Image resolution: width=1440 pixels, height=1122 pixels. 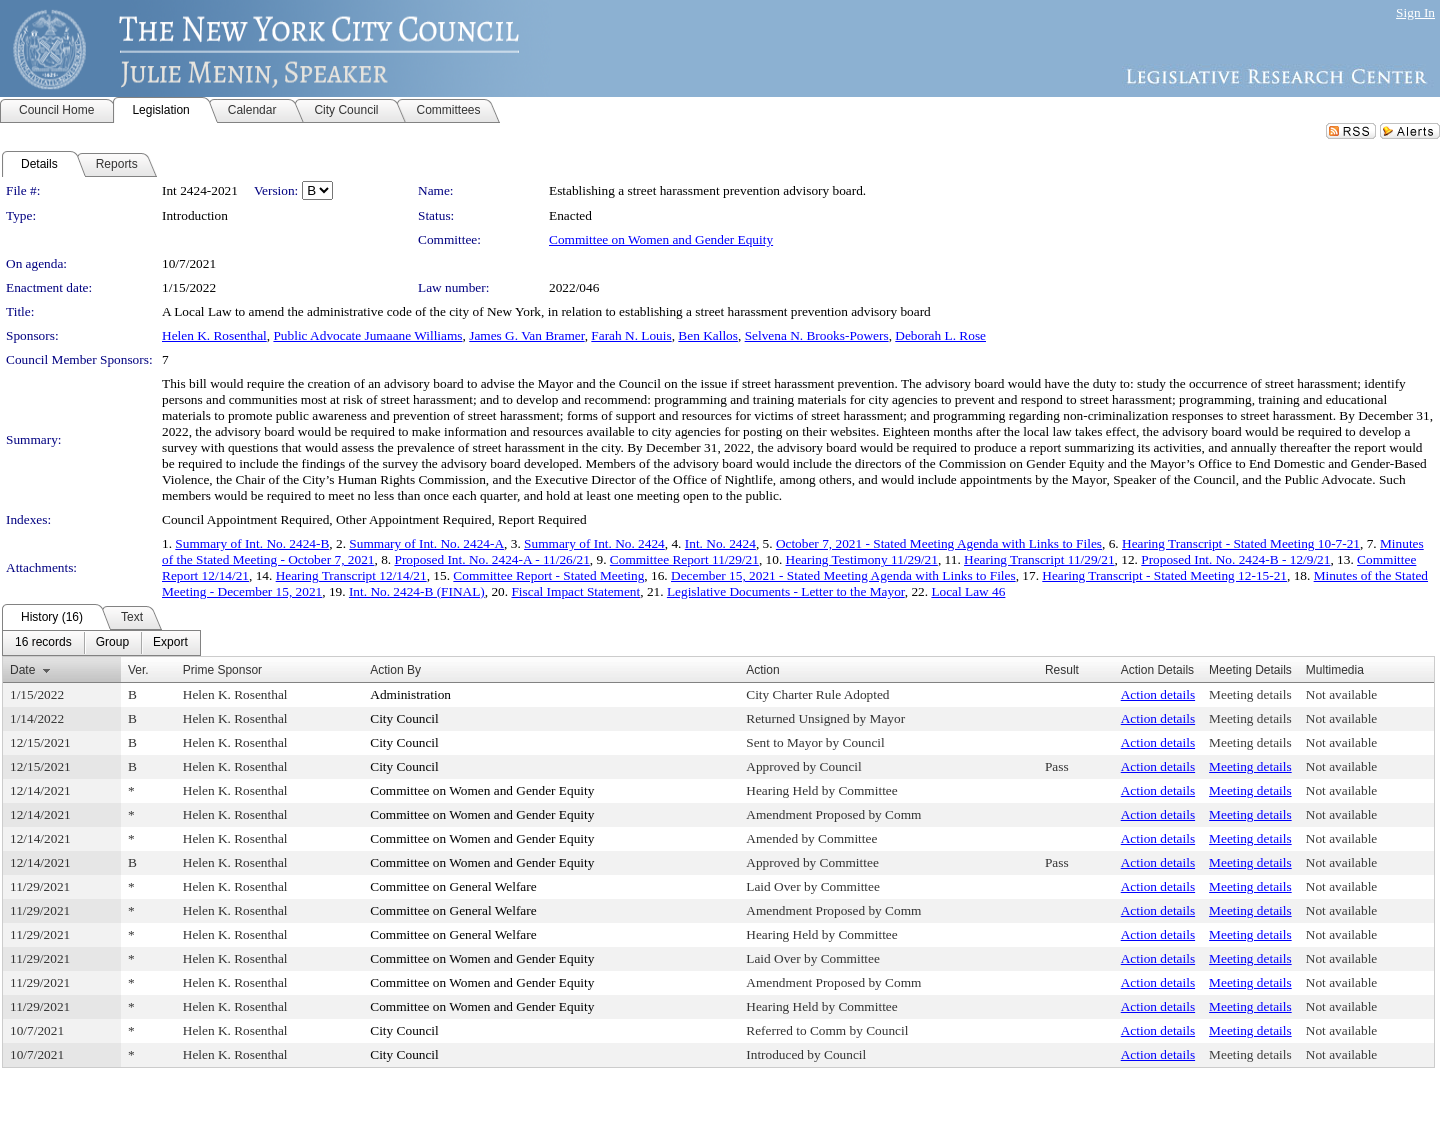 I want to click on Fiscal Impact Statement, so click(x=575, y=591).